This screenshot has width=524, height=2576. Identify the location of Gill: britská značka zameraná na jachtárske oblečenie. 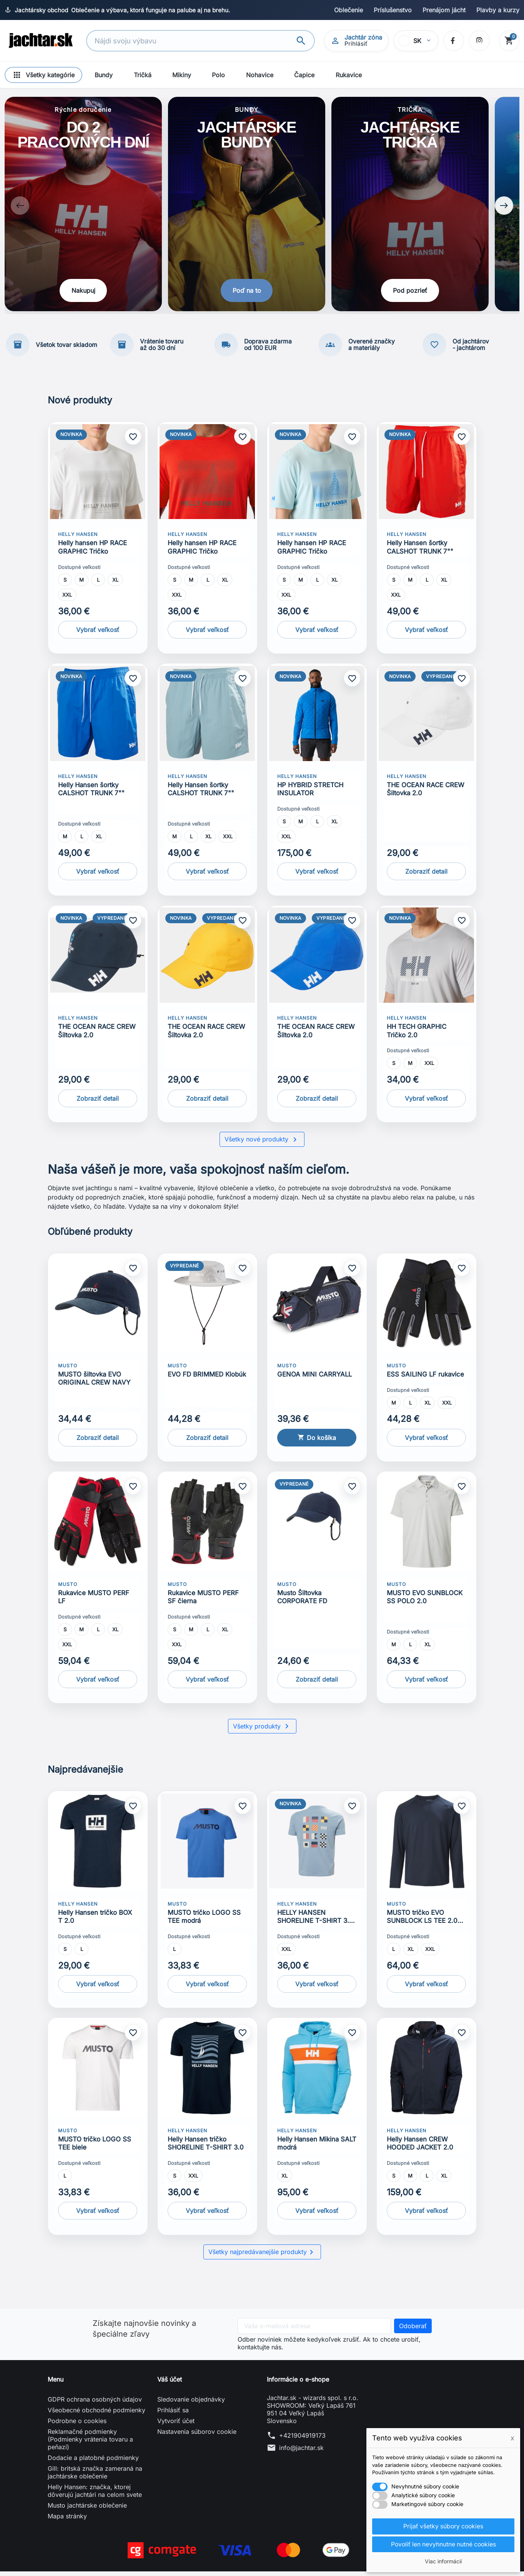
(95, 2477).